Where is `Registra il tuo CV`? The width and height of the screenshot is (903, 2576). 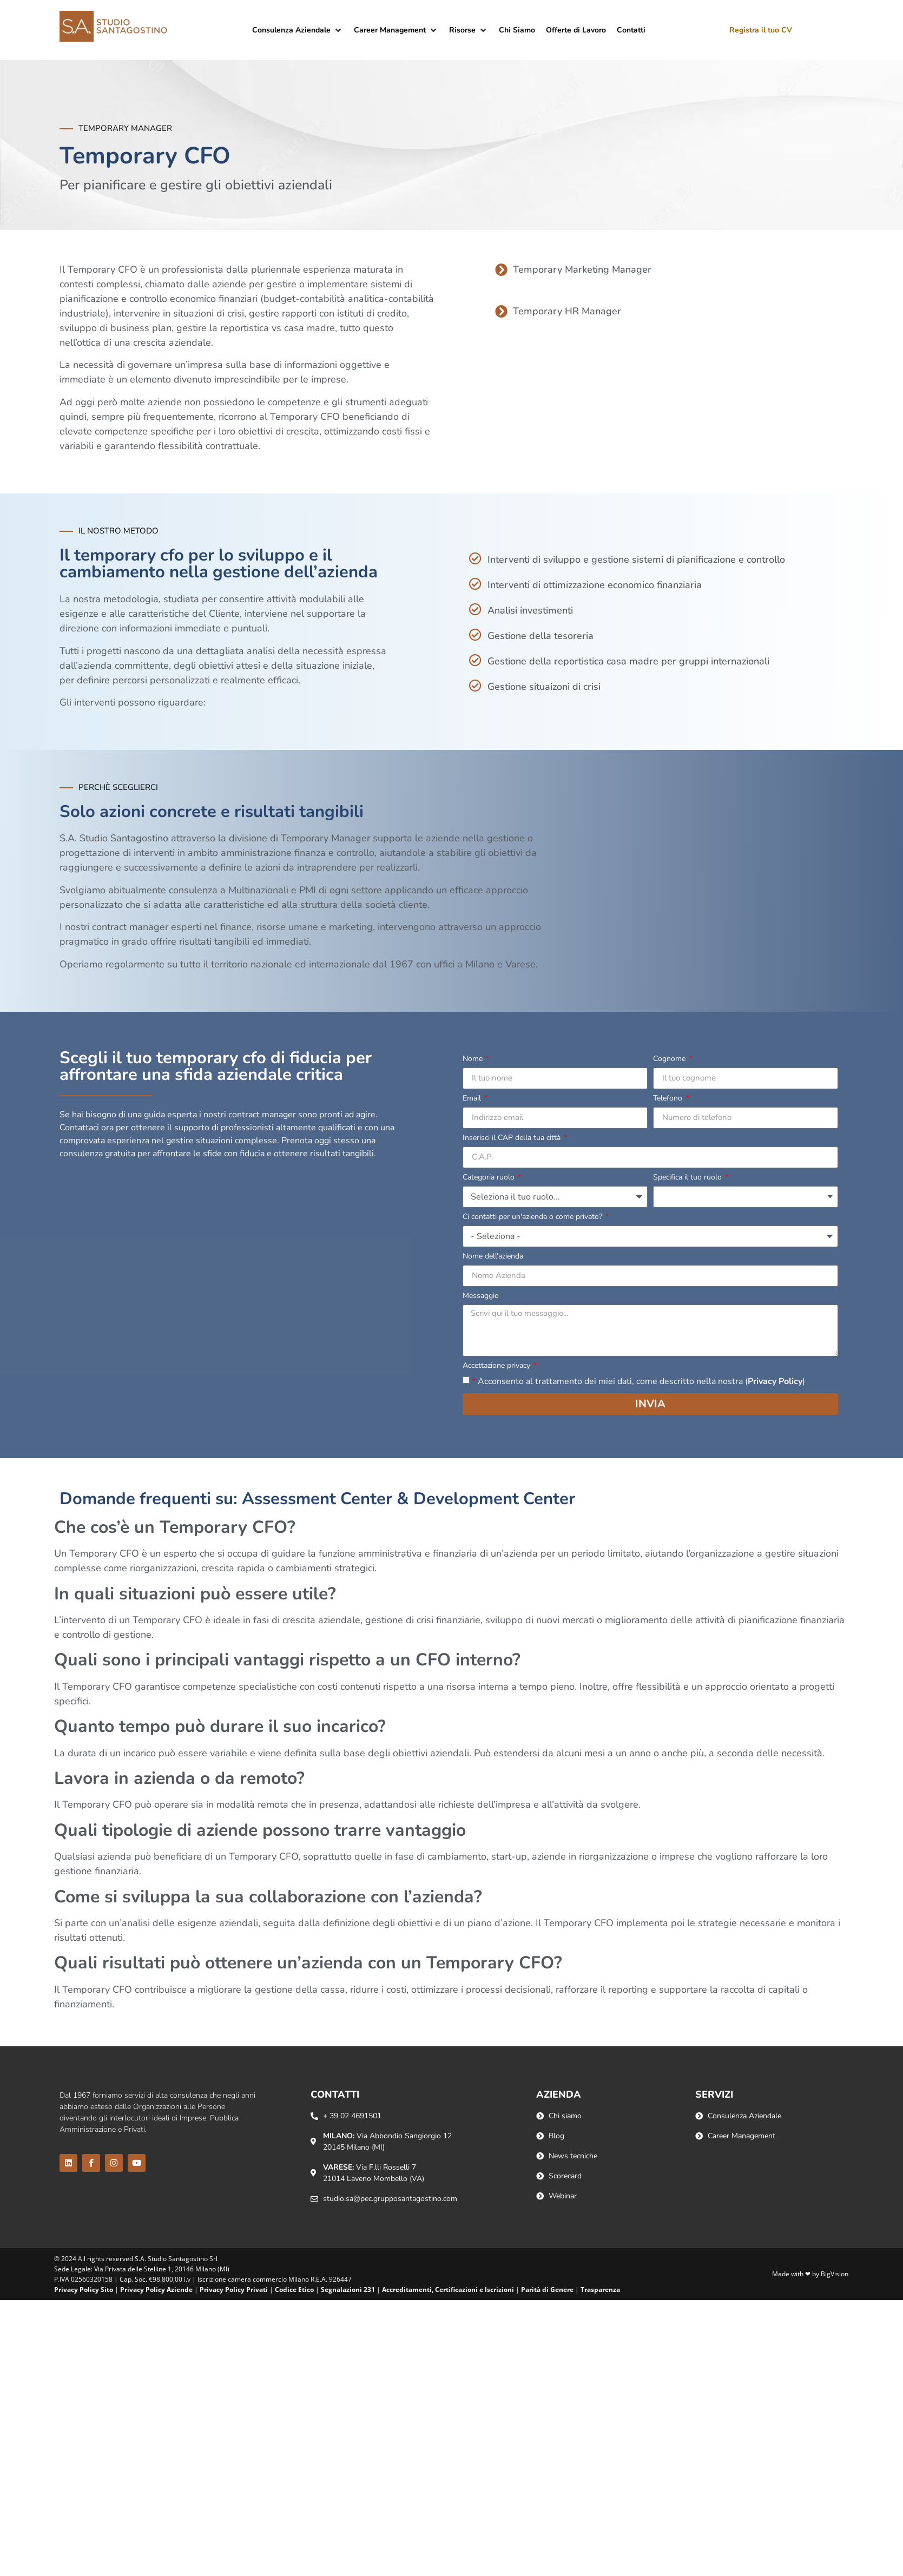 Registra il tuo CV is located at coordinates (760, 30).